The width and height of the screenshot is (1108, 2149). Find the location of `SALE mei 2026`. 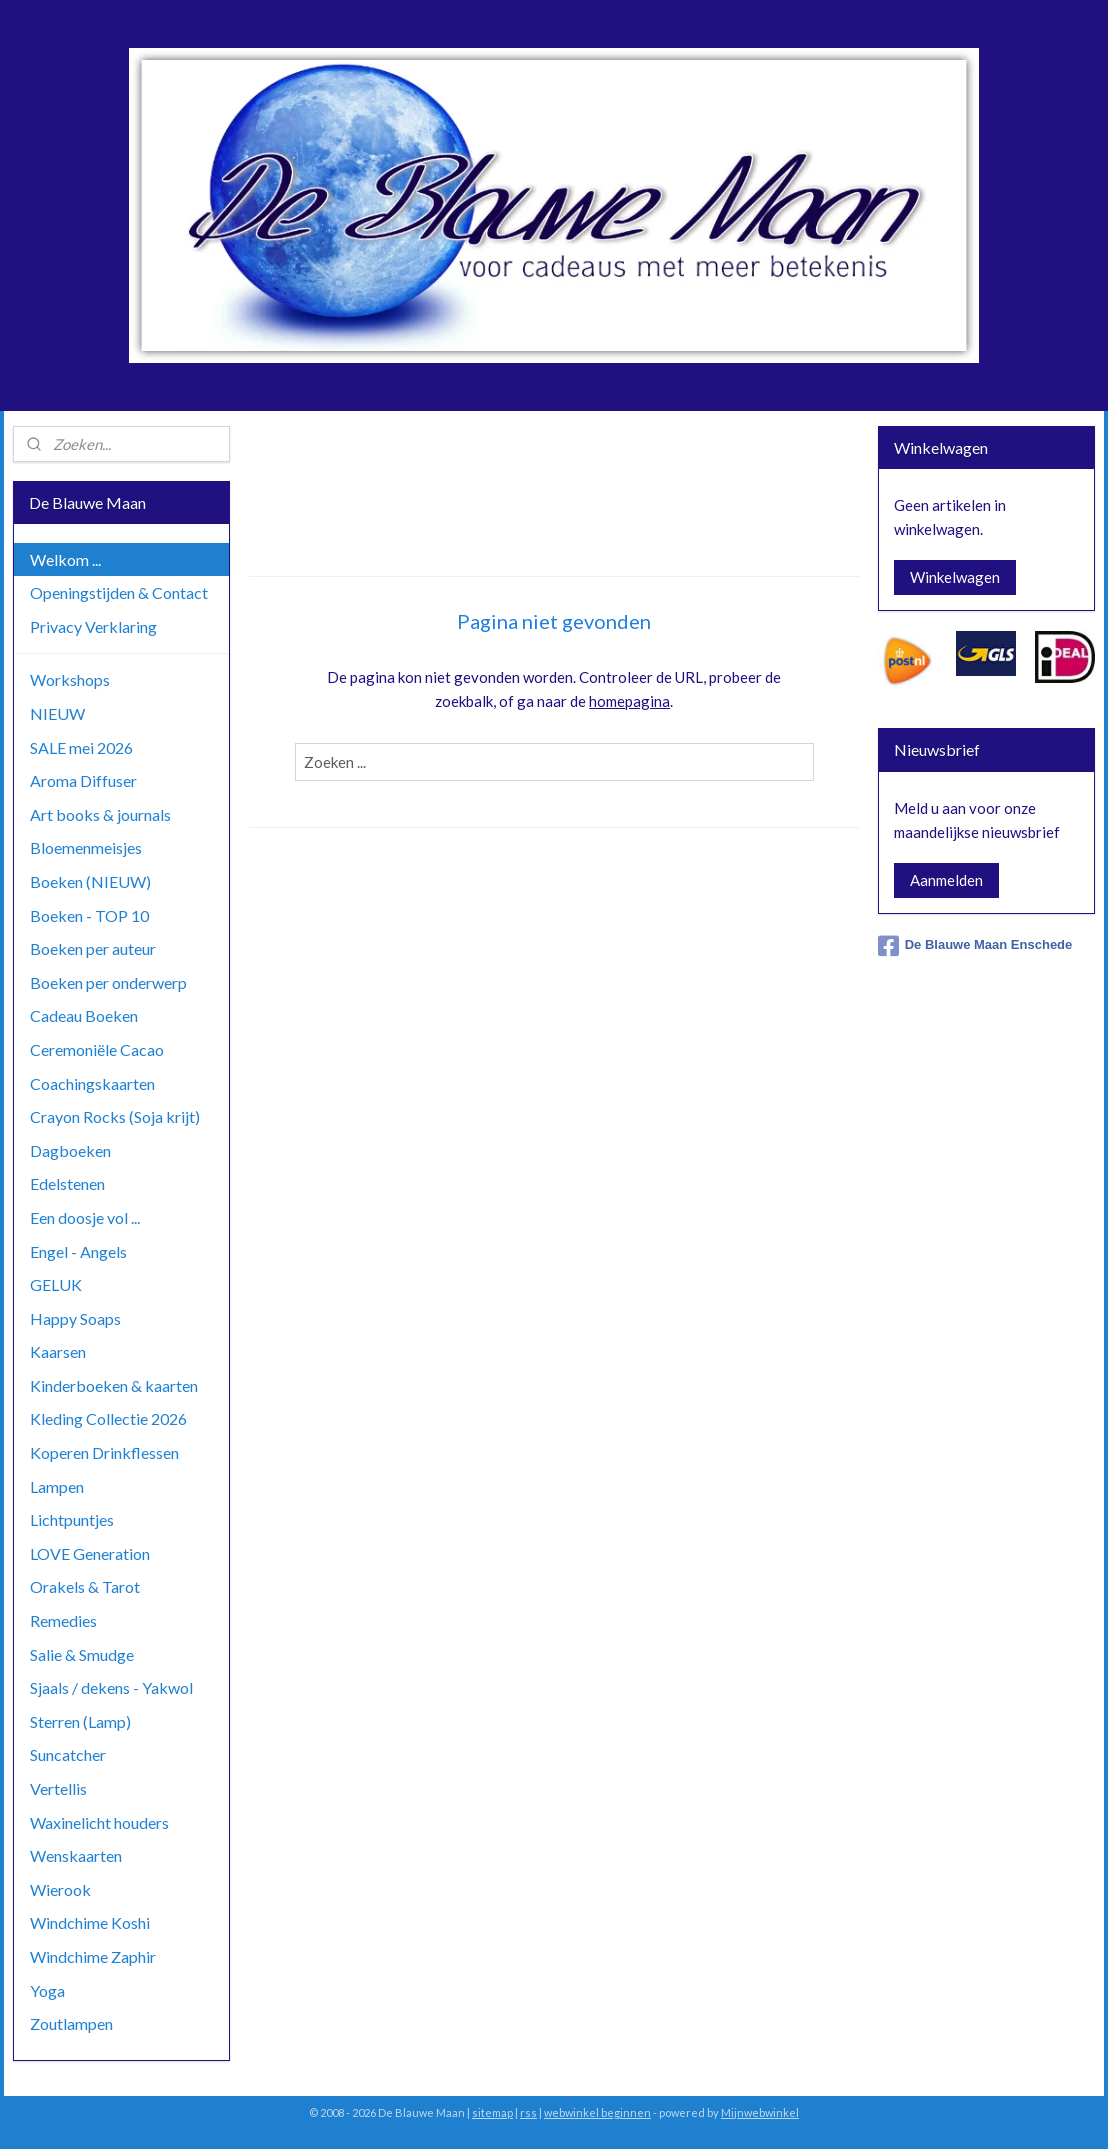

SALE mei 2026 is located at coordinates (81, 747).